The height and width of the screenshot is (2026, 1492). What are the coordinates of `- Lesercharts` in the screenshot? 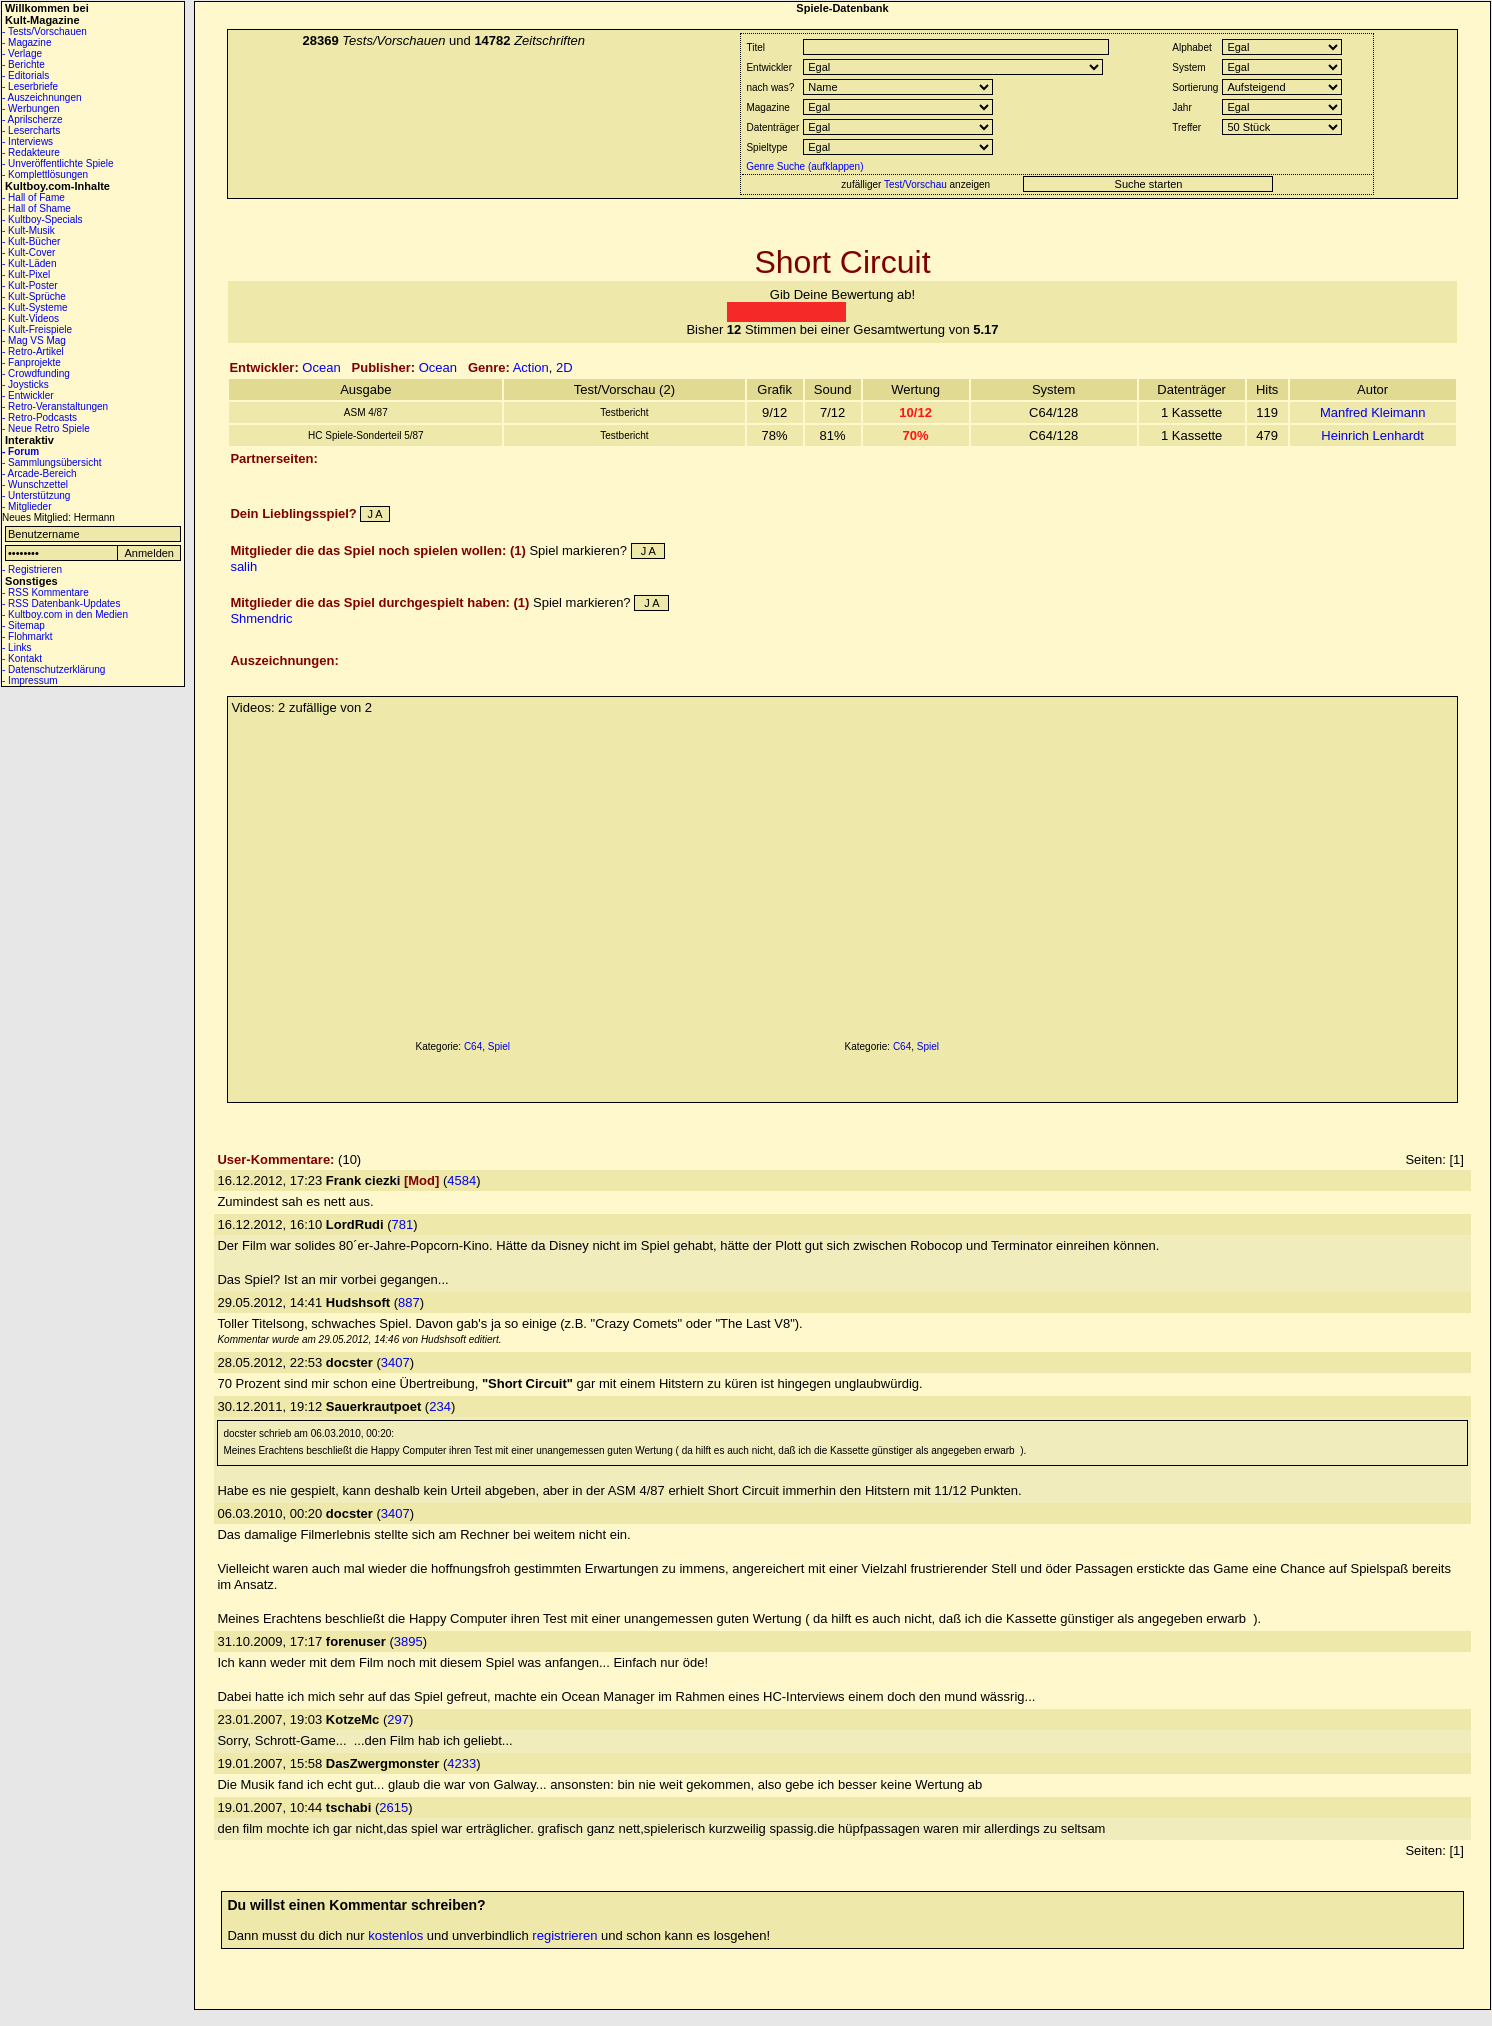 It's located at (31, 130).